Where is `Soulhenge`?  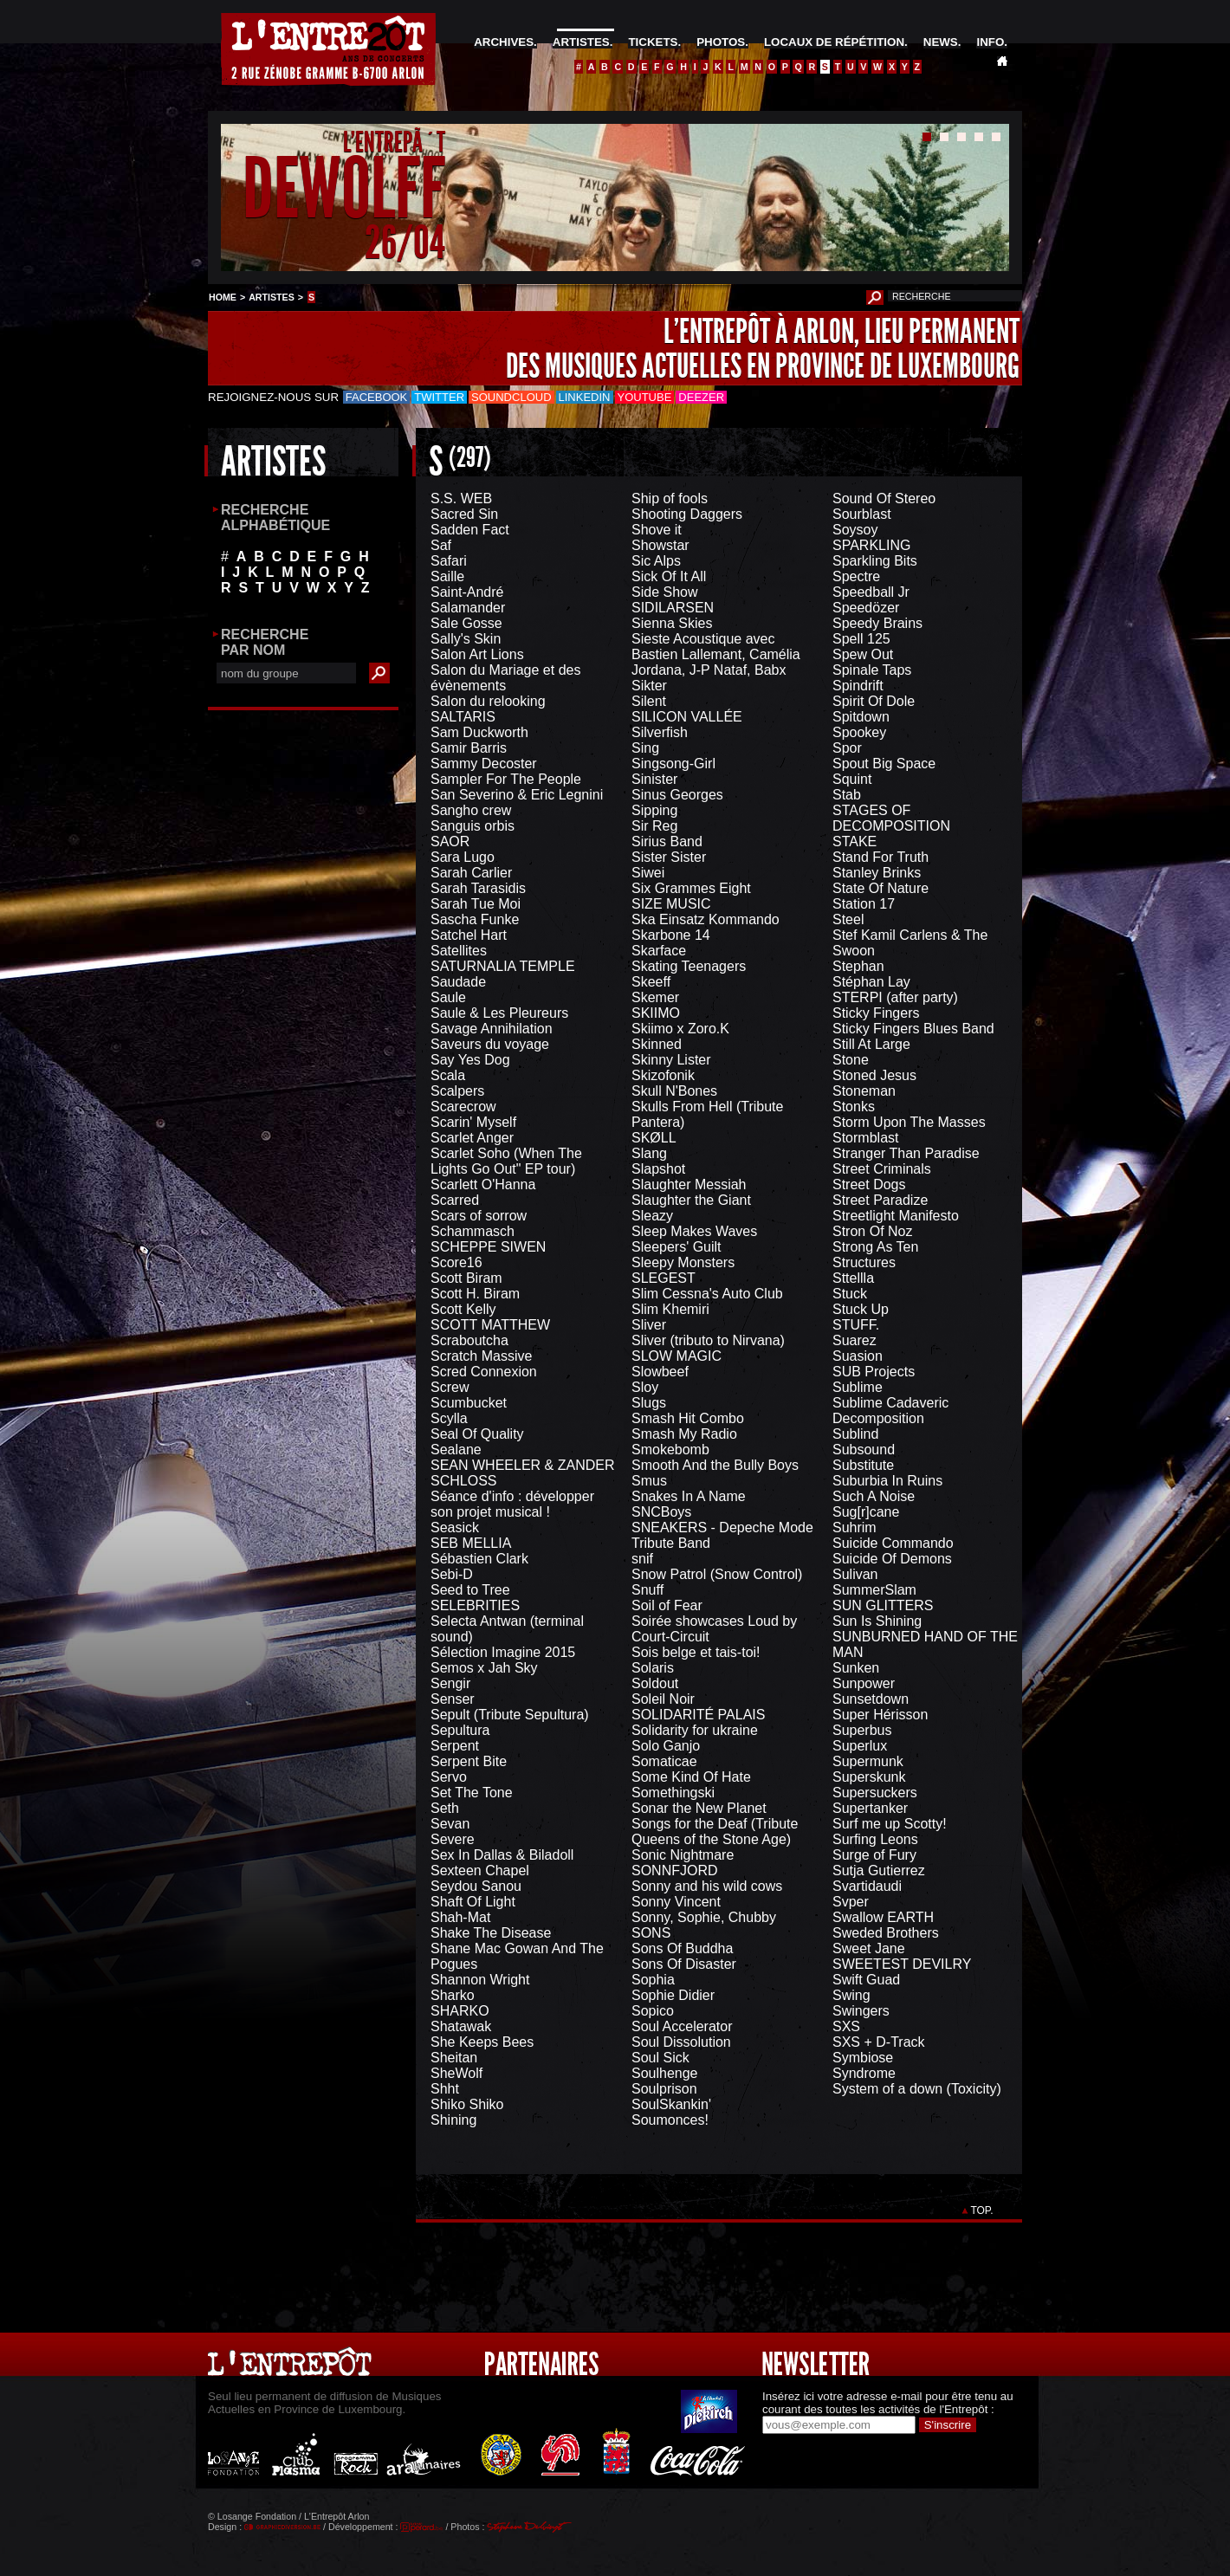
Soulhenge is located at coordinates (664, 2073).